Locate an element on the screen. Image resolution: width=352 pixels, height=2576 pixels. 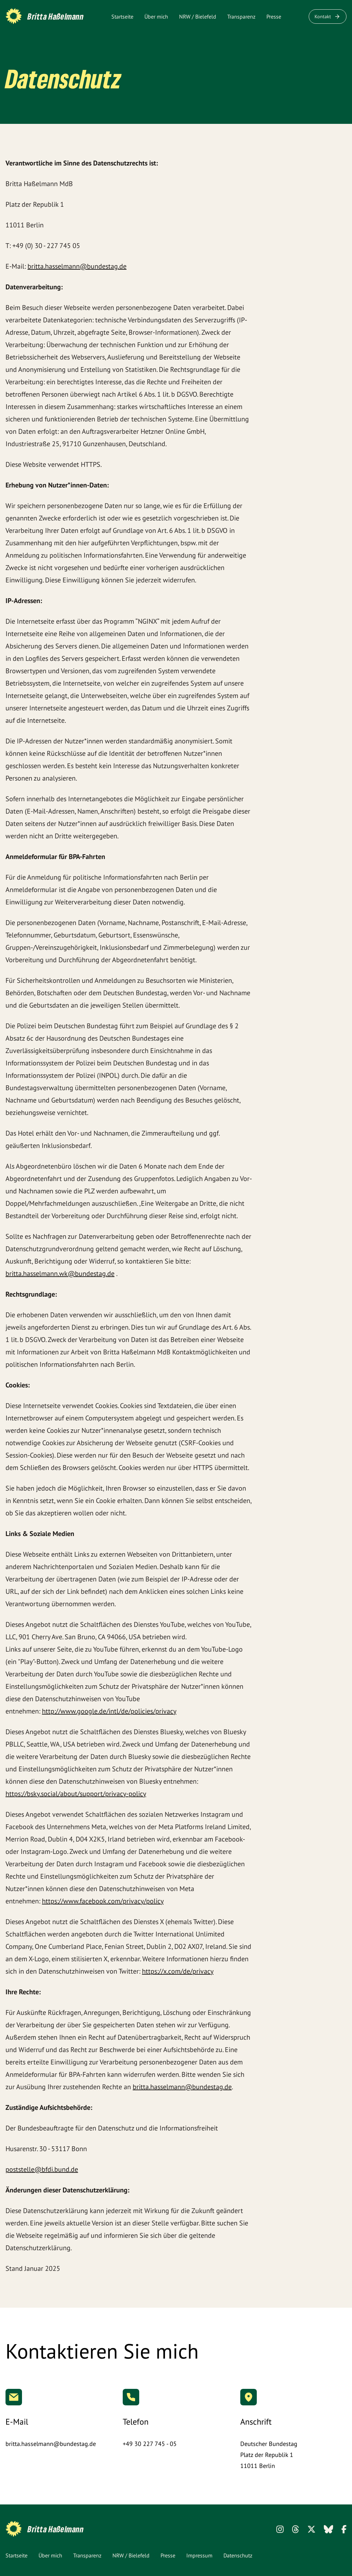
Impressum is located at coordinates (199, 2555).